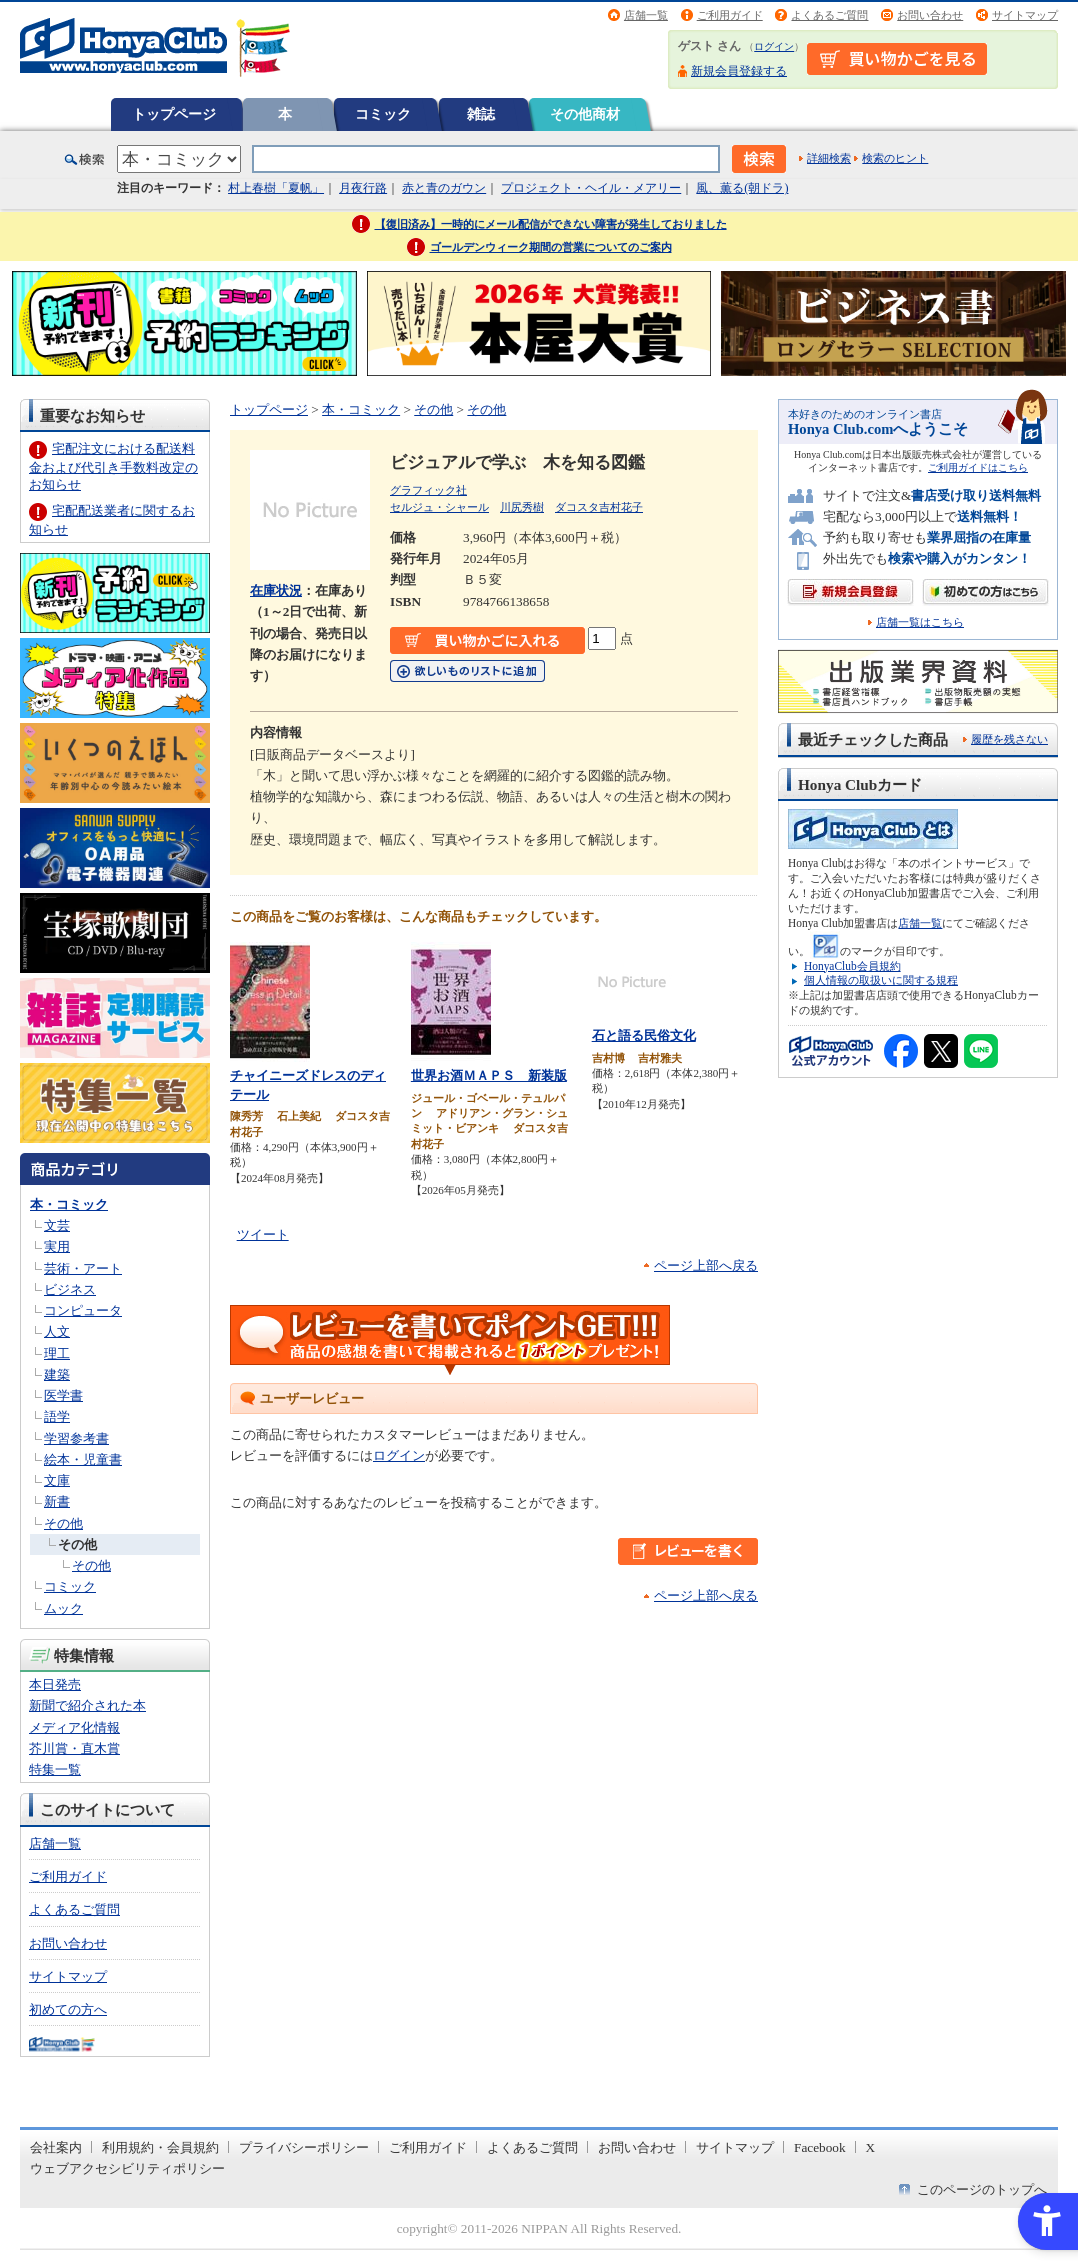 This screenshot has height=2263, width=1078. What do you see at coordinates (83, 1459) in the screenshot?
I see `絵本・児童書` at bounding box center [83, 1459].